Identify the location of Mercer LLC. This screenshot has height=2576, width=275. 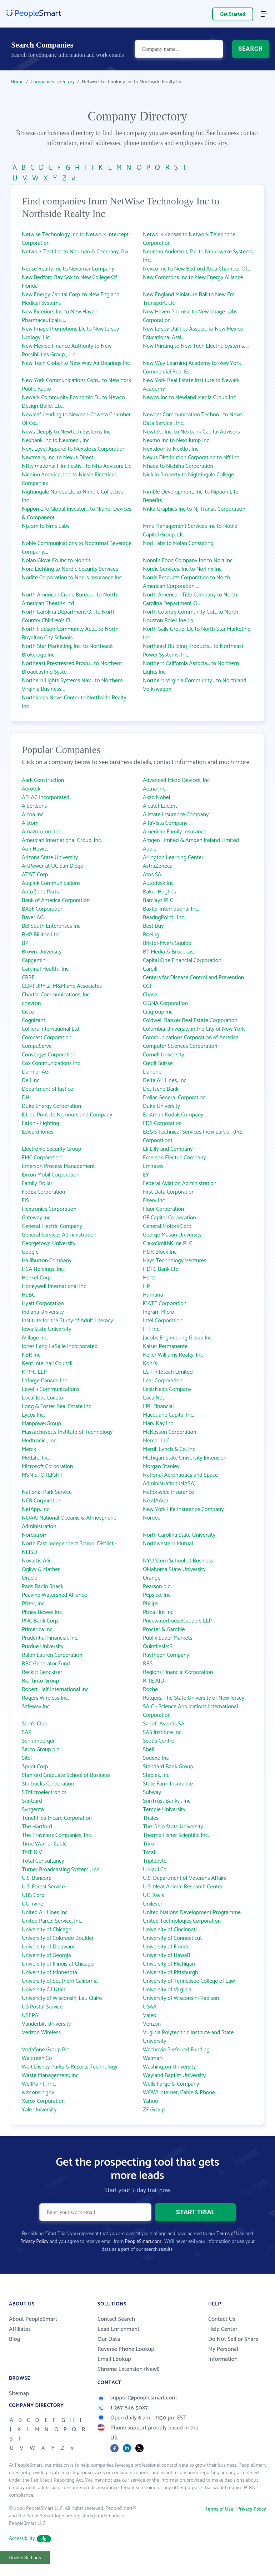
(156, 1441).